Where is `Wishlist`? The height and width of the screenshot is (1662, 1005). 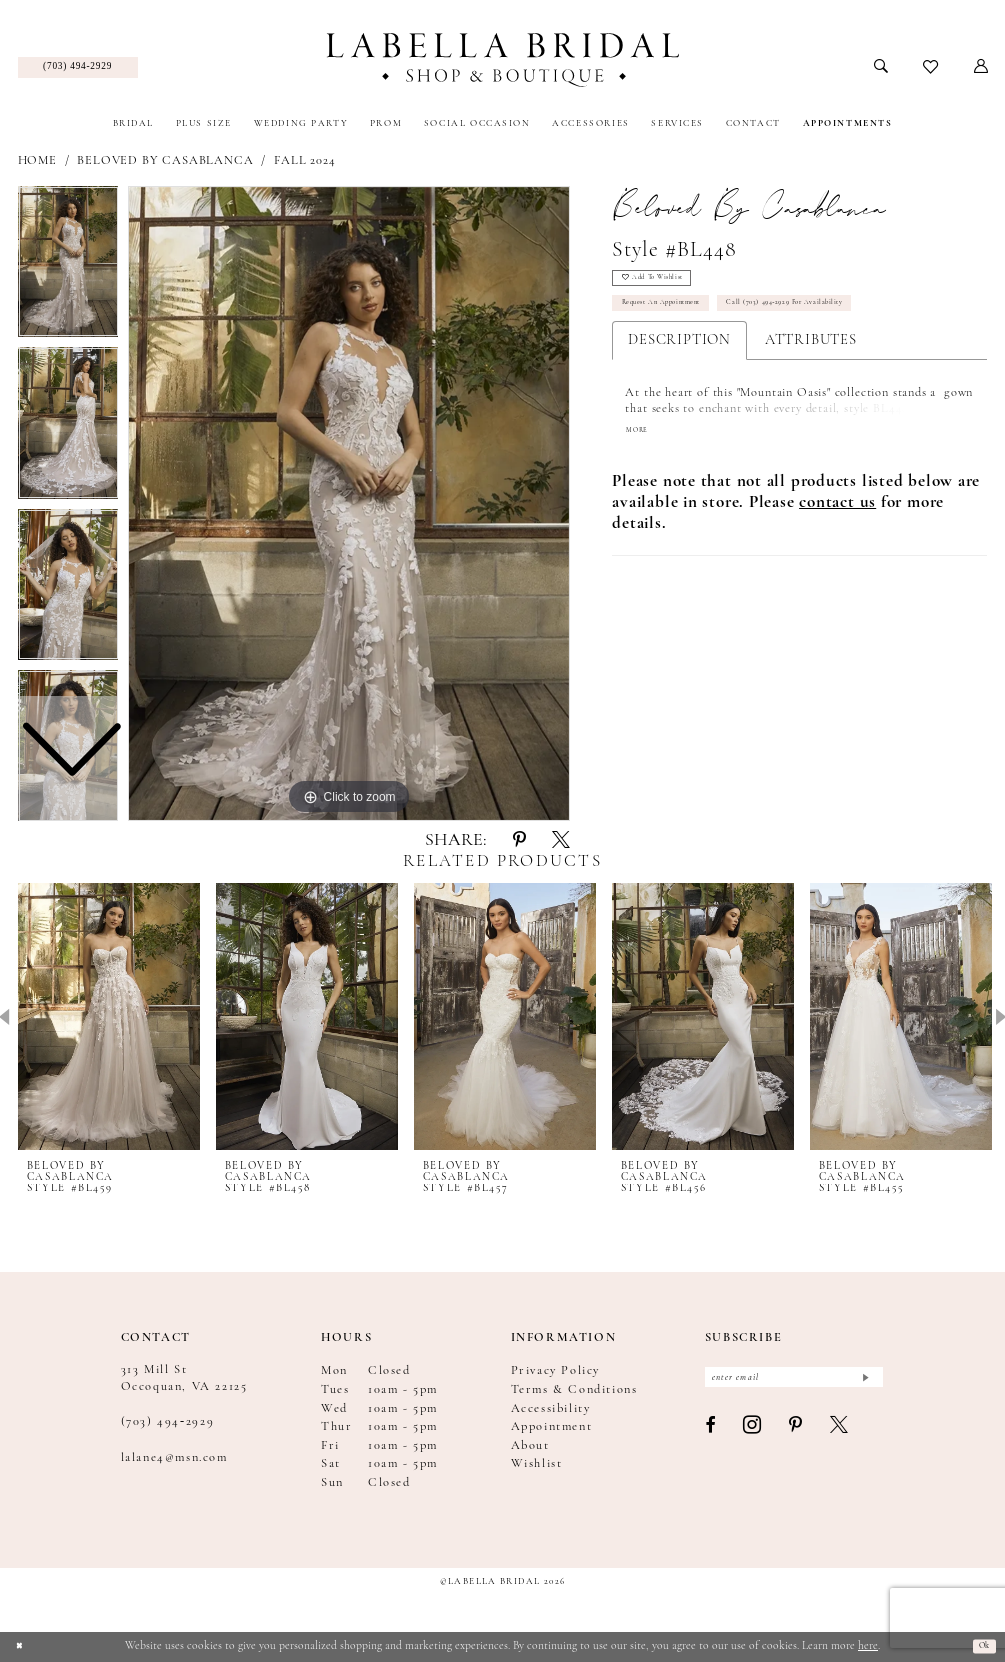 Wishlist is located at coordinates (537, 1464).